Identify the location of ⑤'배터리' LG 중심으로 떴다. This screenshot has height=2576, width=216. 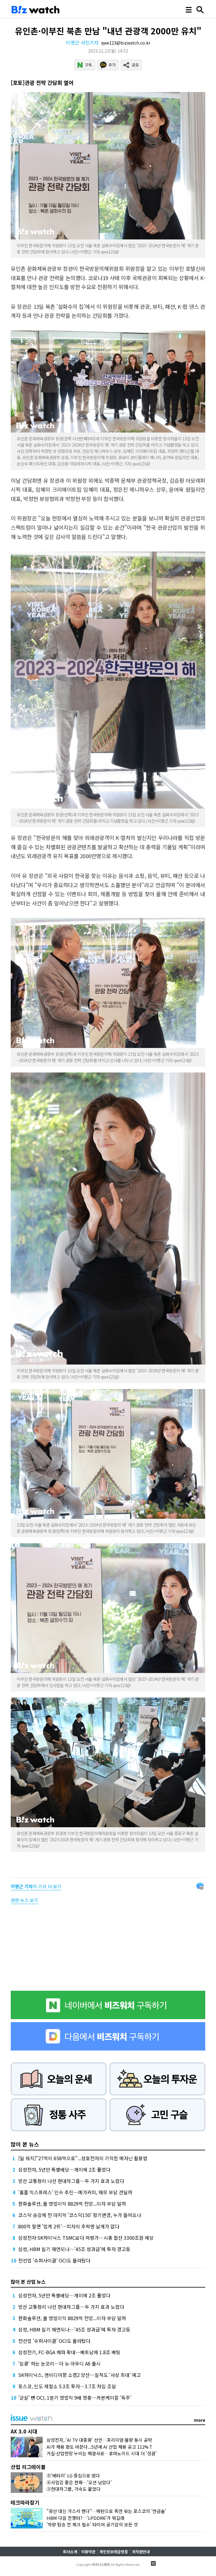
(73, 2475).